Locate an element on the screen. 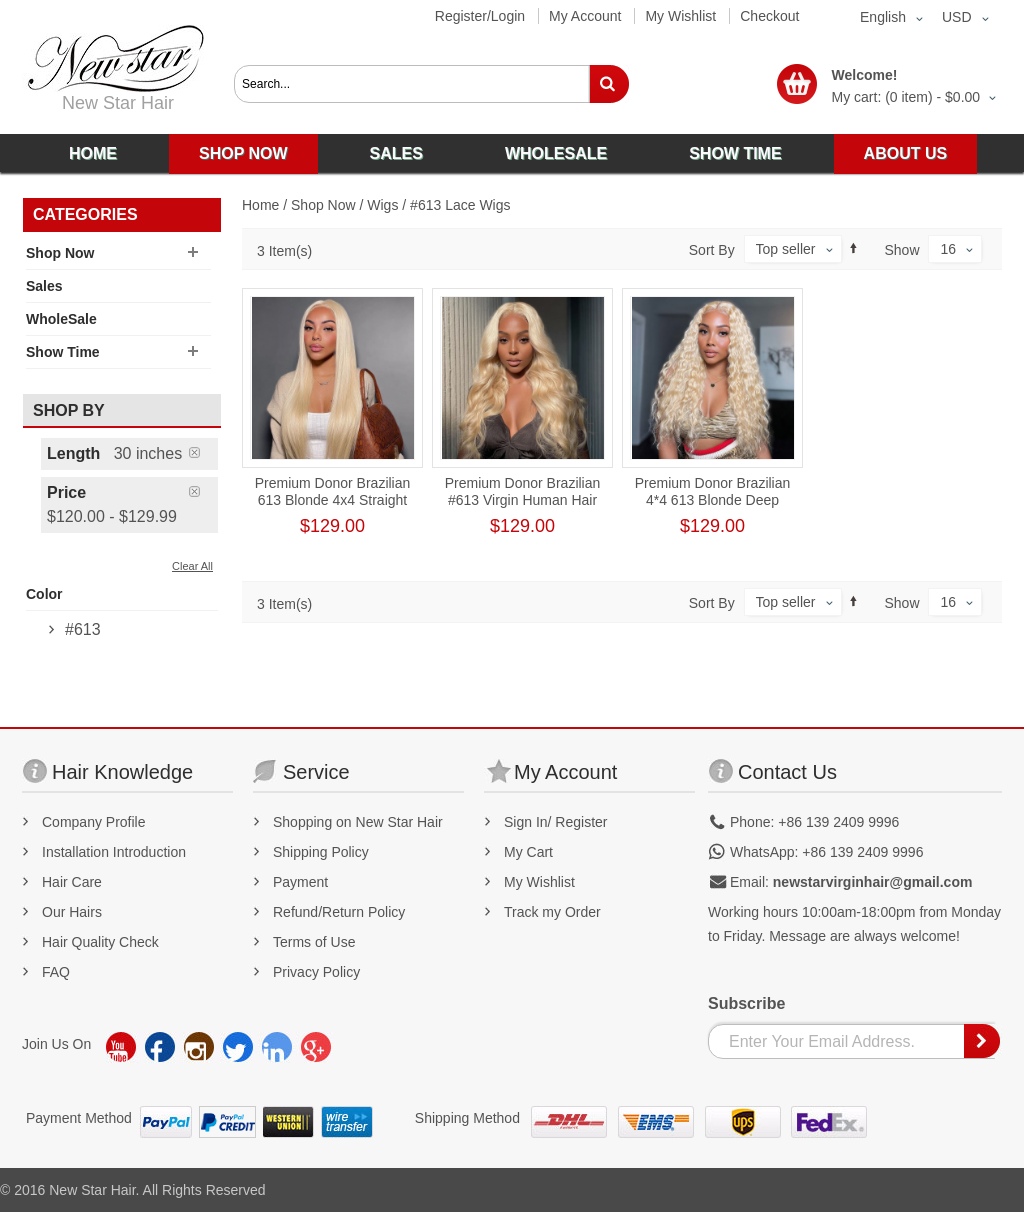  My Wishlist is located at coordinates (680, 16).